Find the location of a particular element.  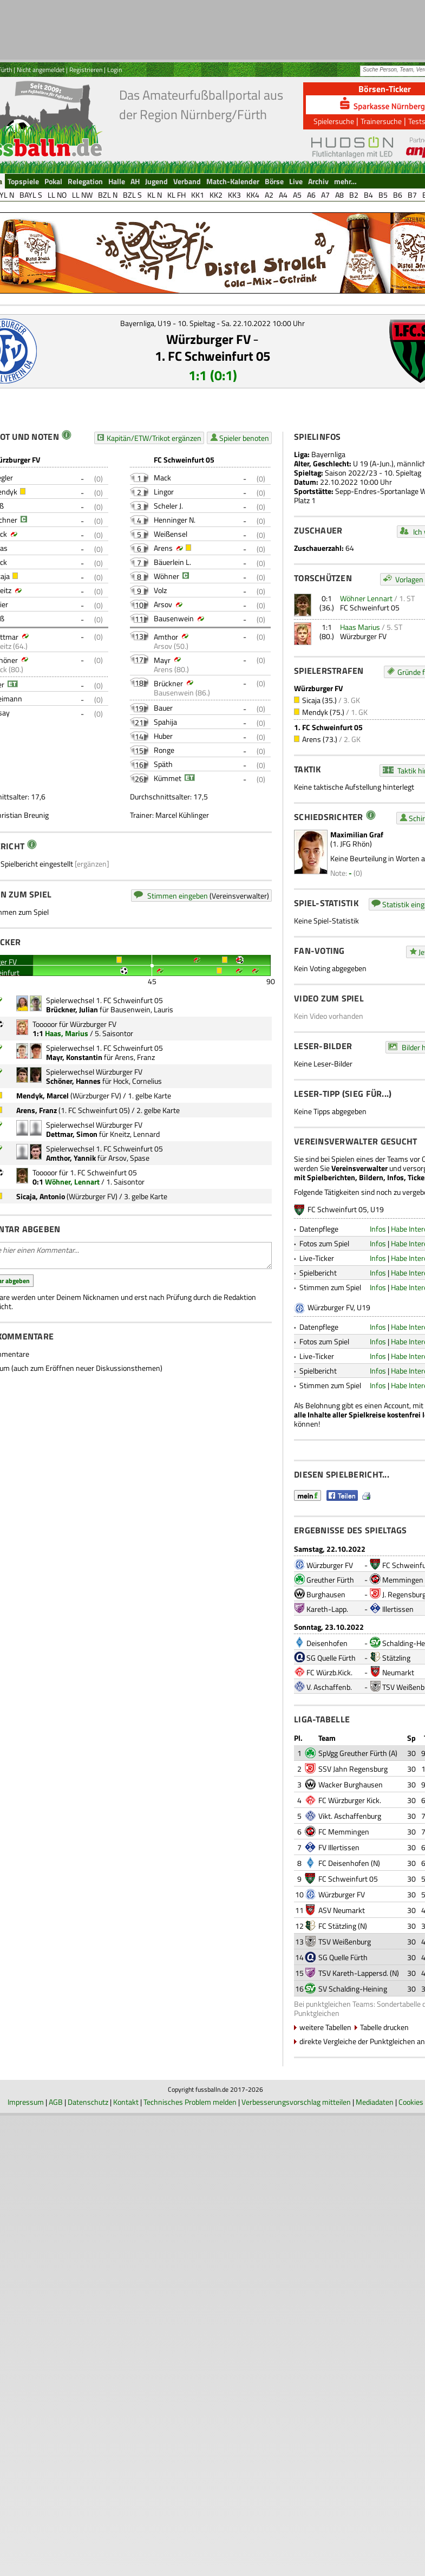

Bauer is located at coordinates (163, 707).